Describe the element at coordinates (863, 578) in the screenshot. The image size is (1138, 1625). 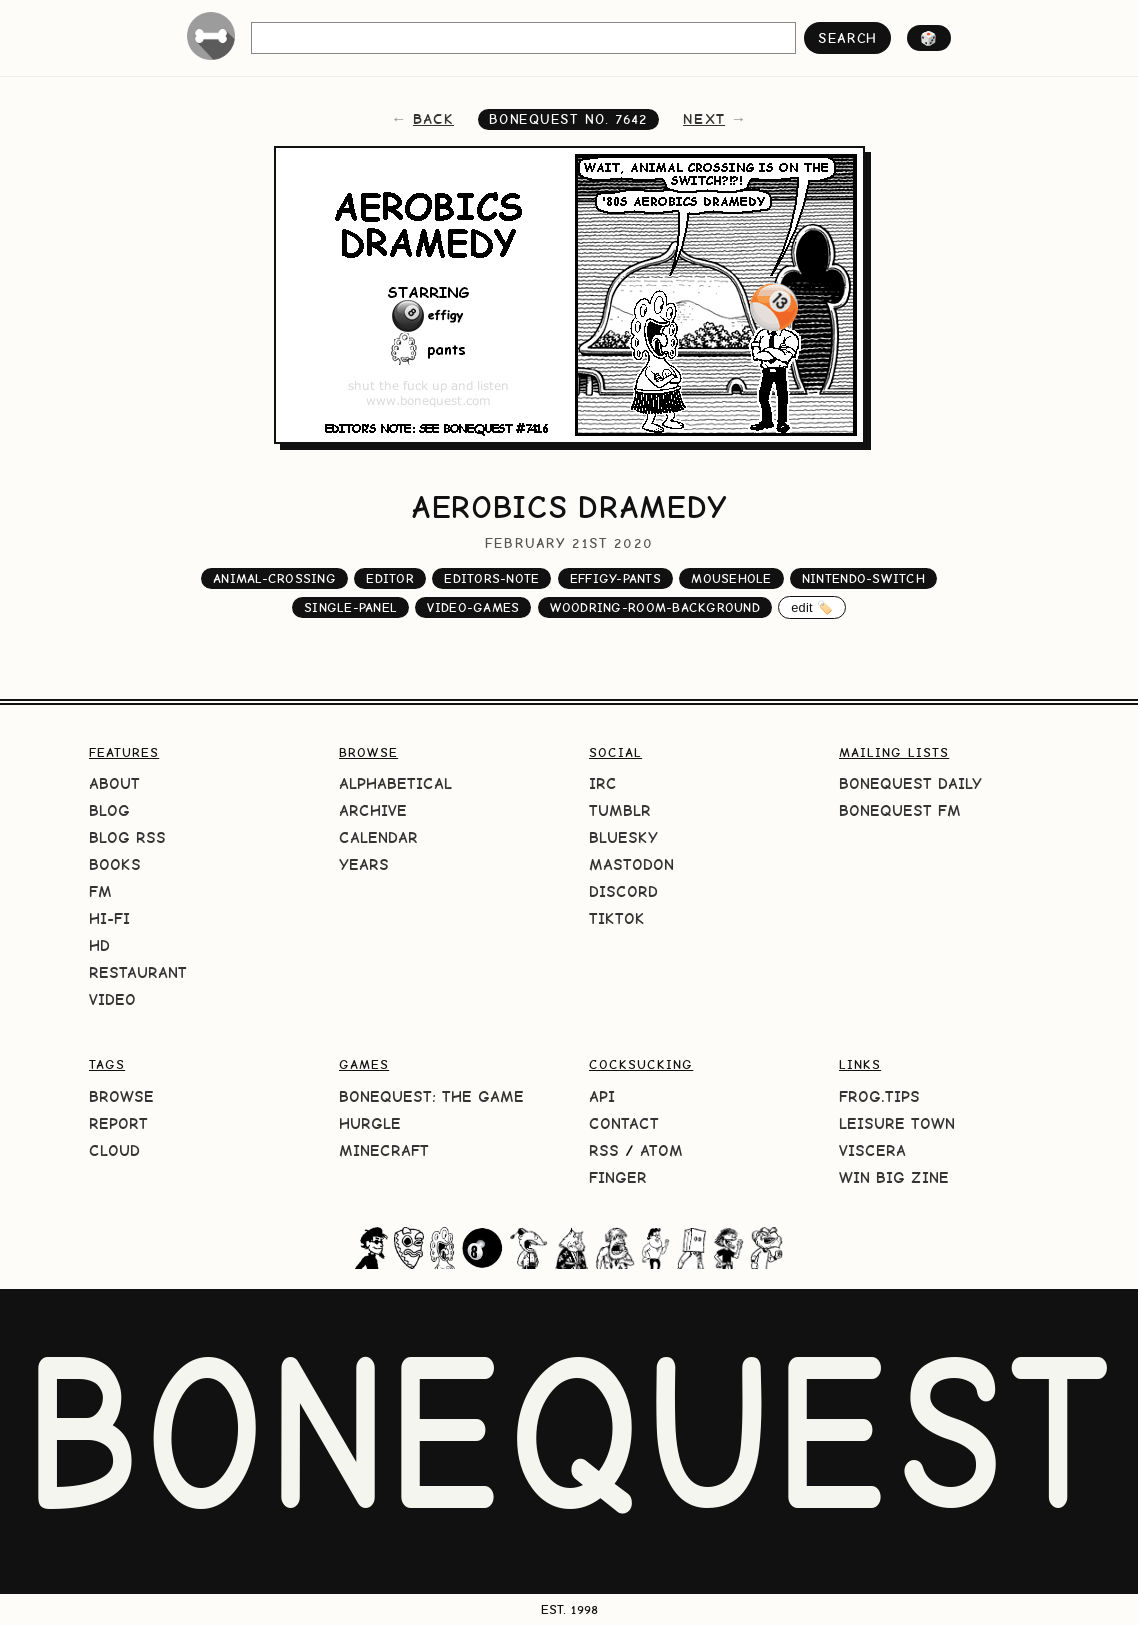
I see `nintendo-switch` at that location.